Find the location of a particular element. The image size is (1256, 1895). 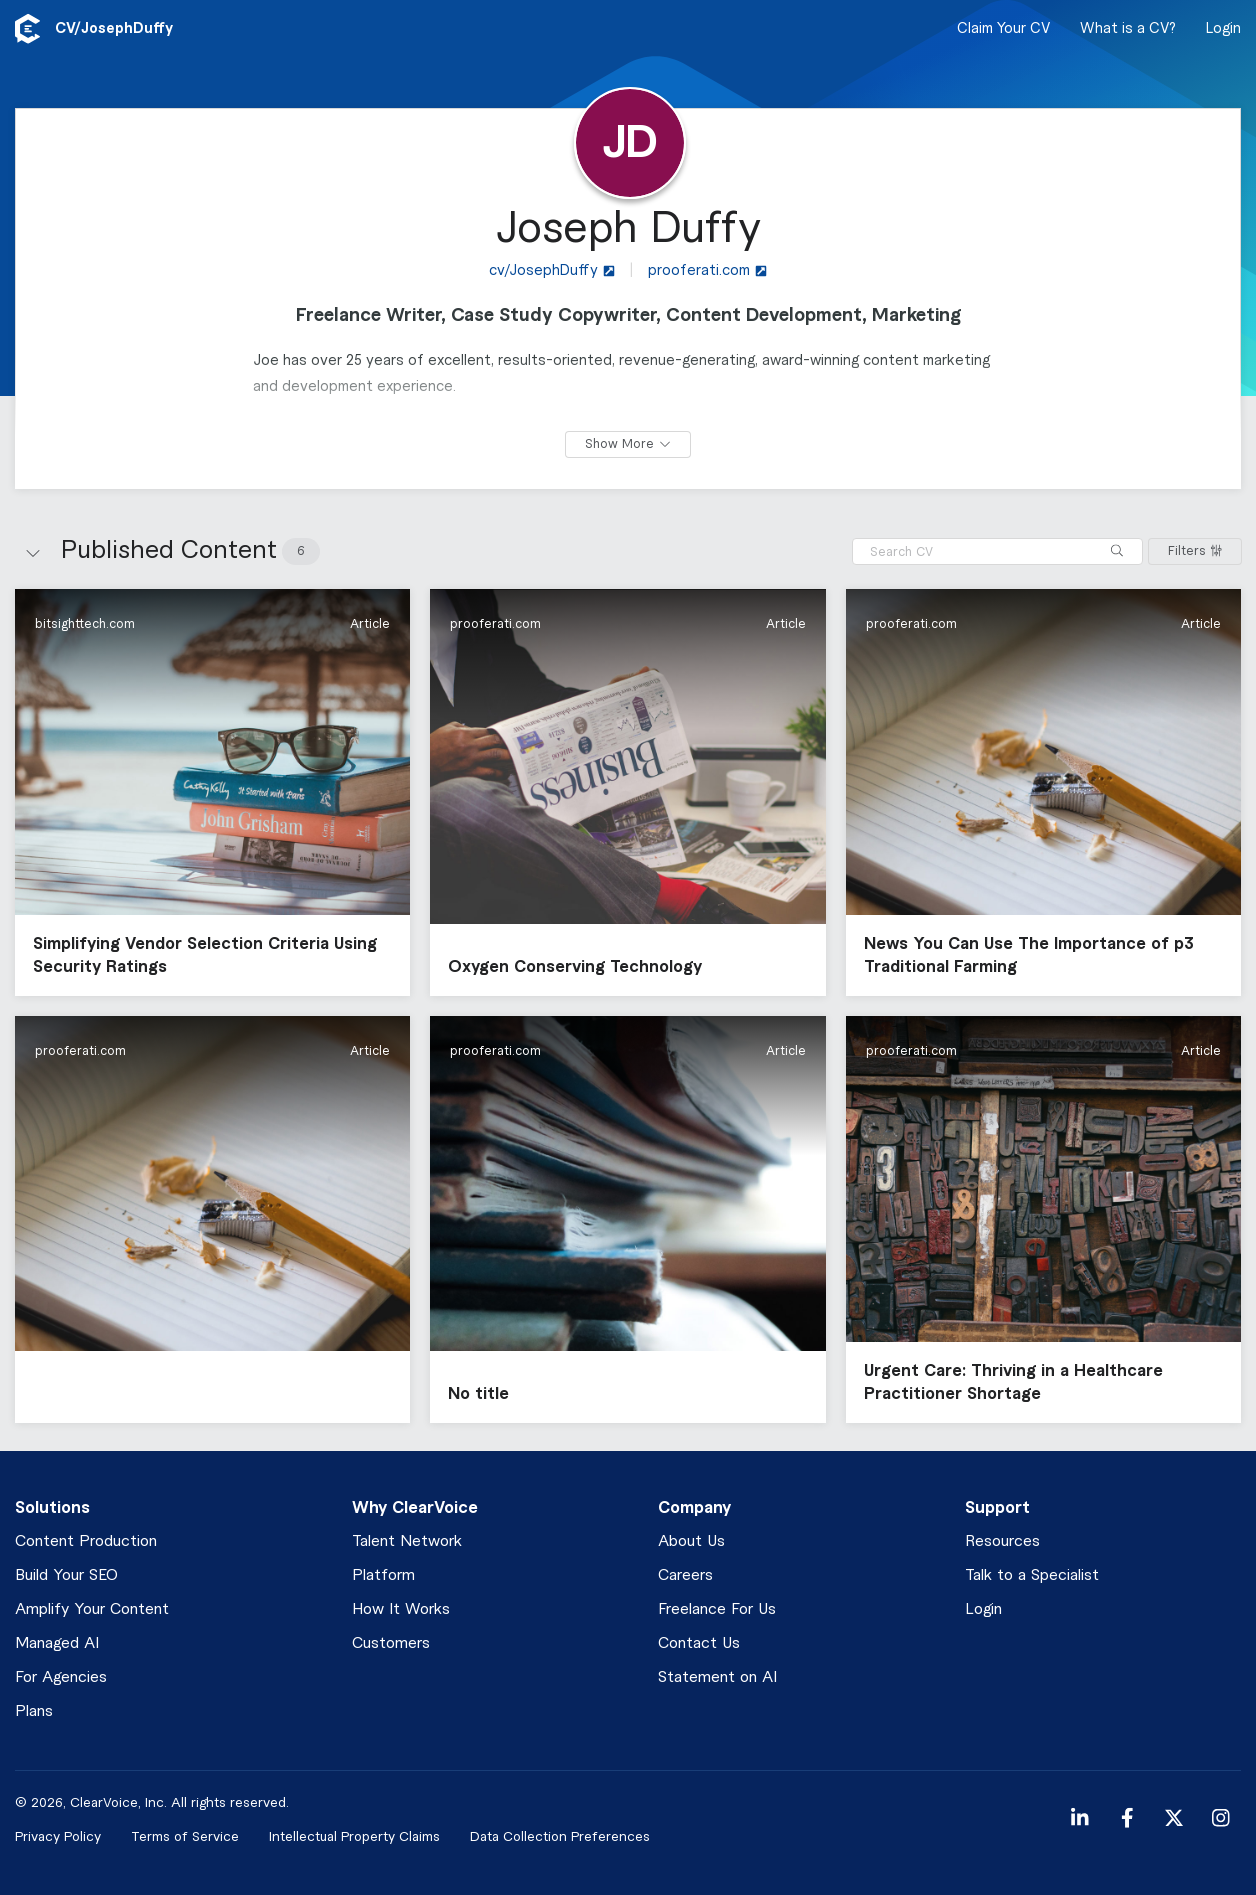

Why ClearVoice is located at coordinates (415, 1508).